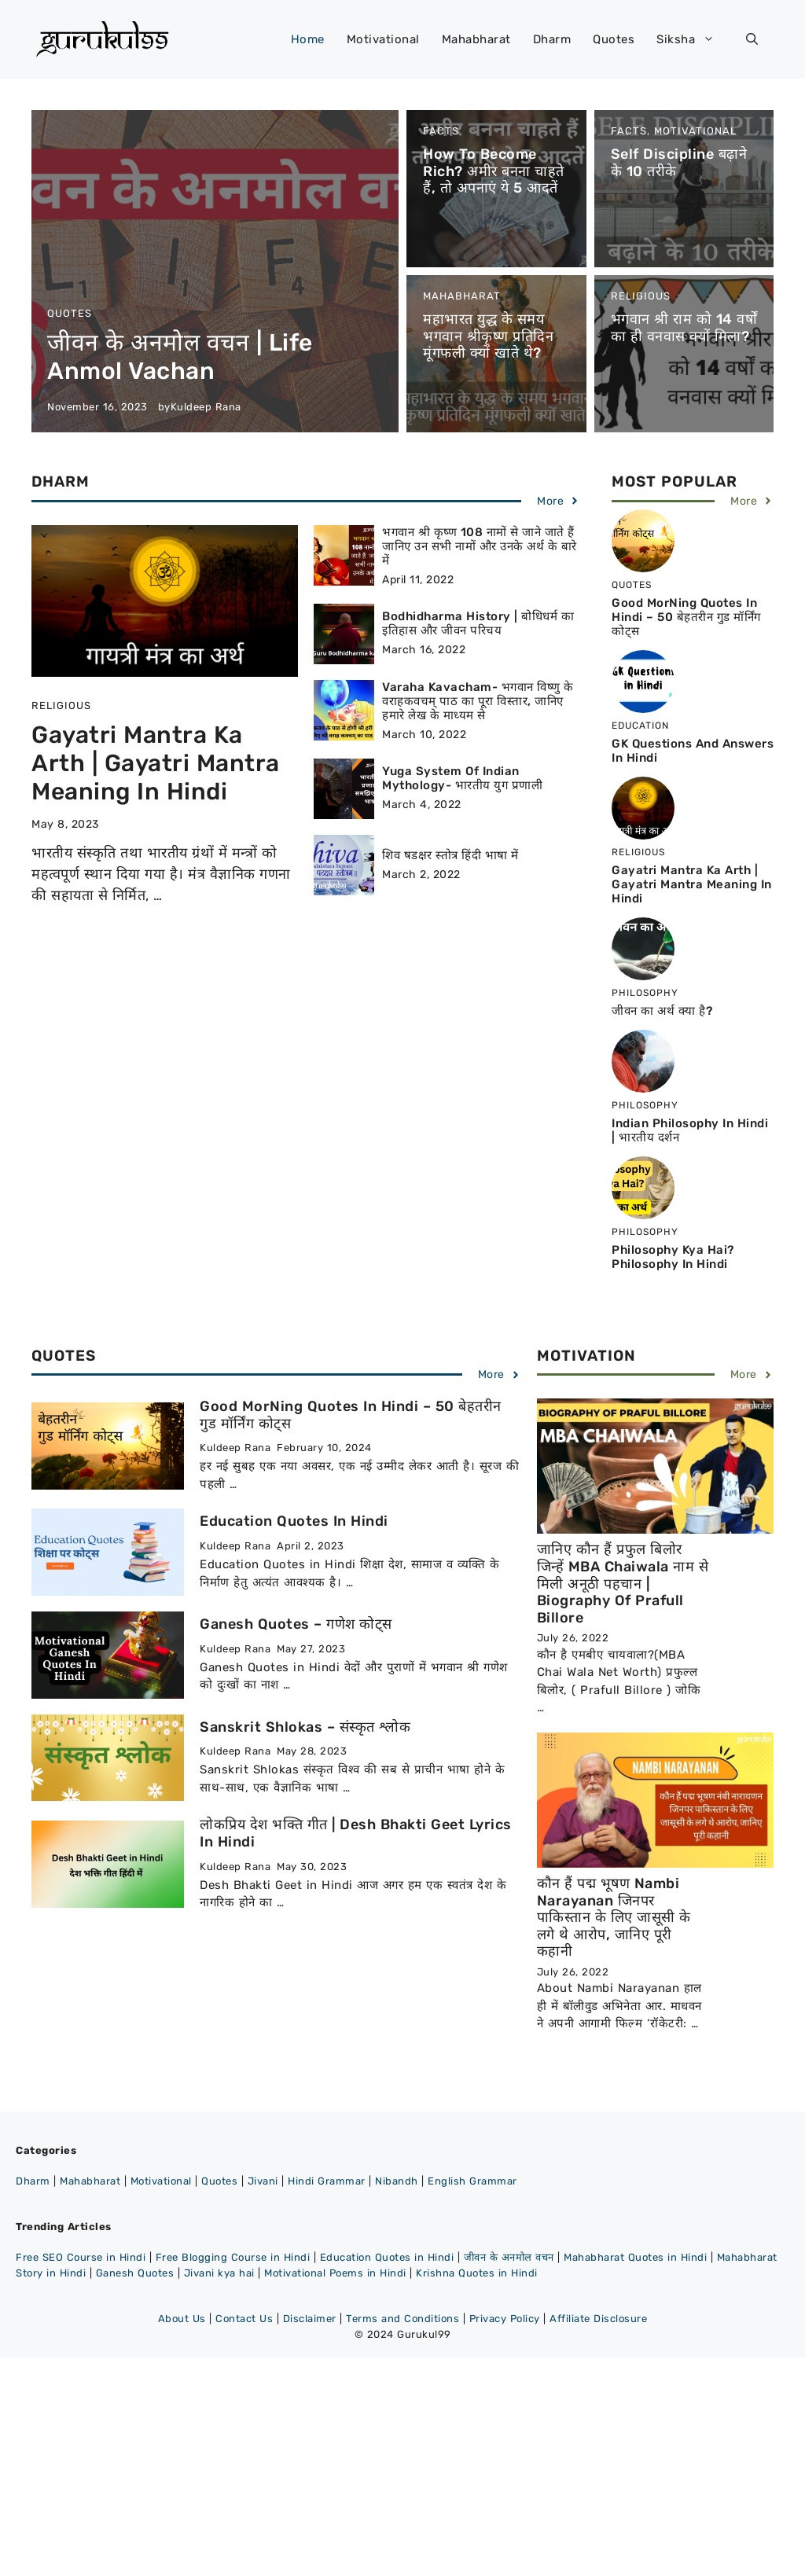  Describe the element at coordinates (402, 2318) in the screenshot. I see `Terms and Conditions` at that location.